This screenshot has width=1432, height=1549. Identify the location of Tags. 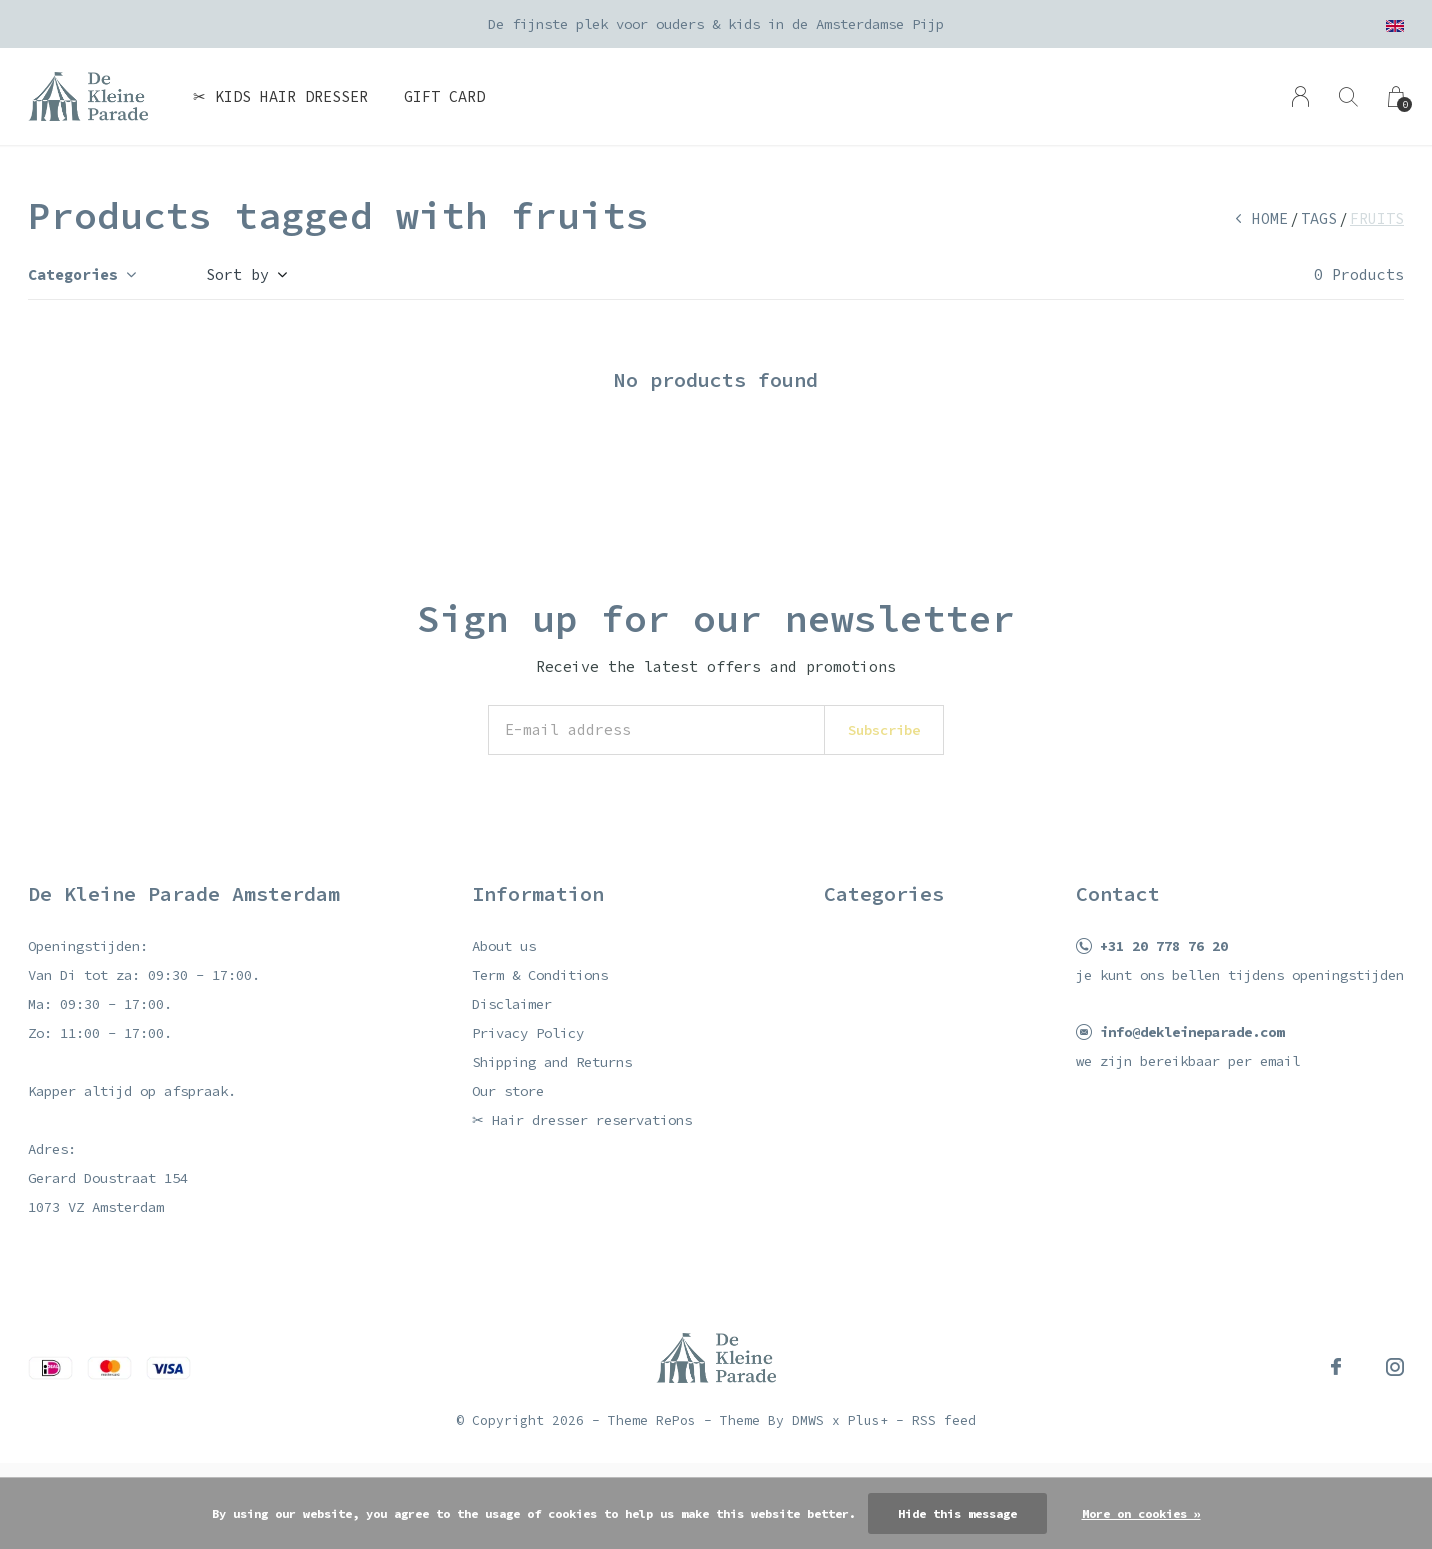
(1319, 218).